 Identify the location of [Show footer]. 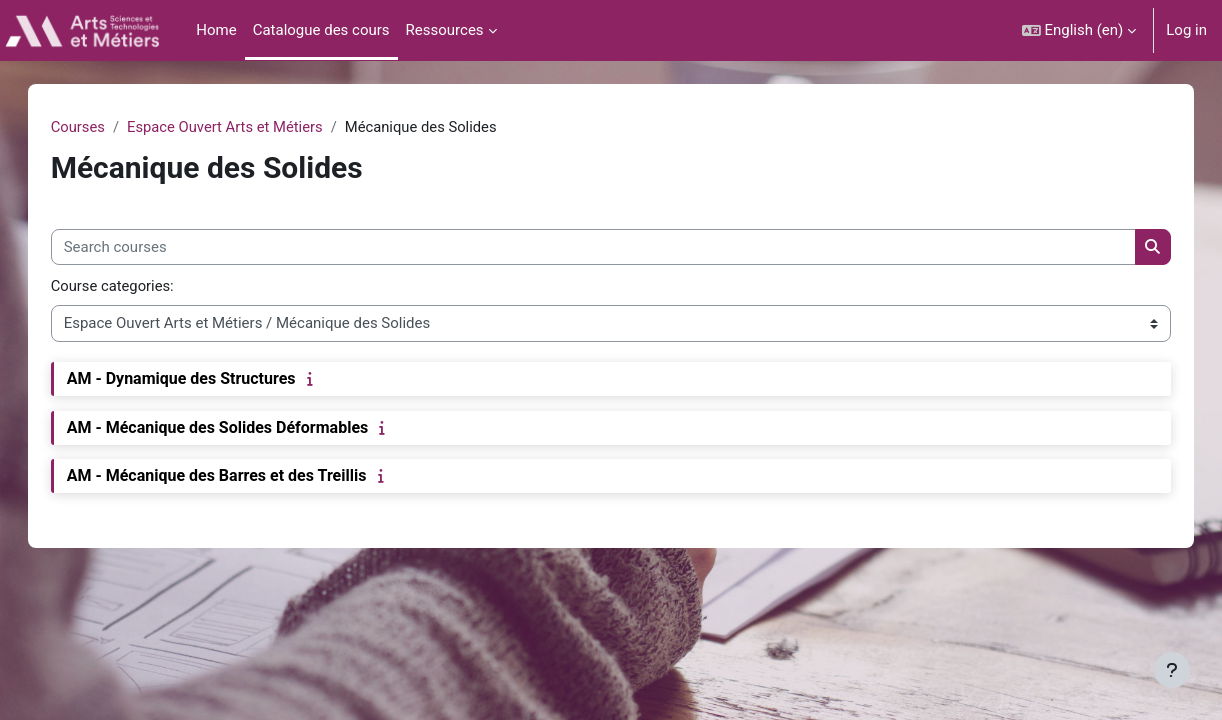
(1172, 670).